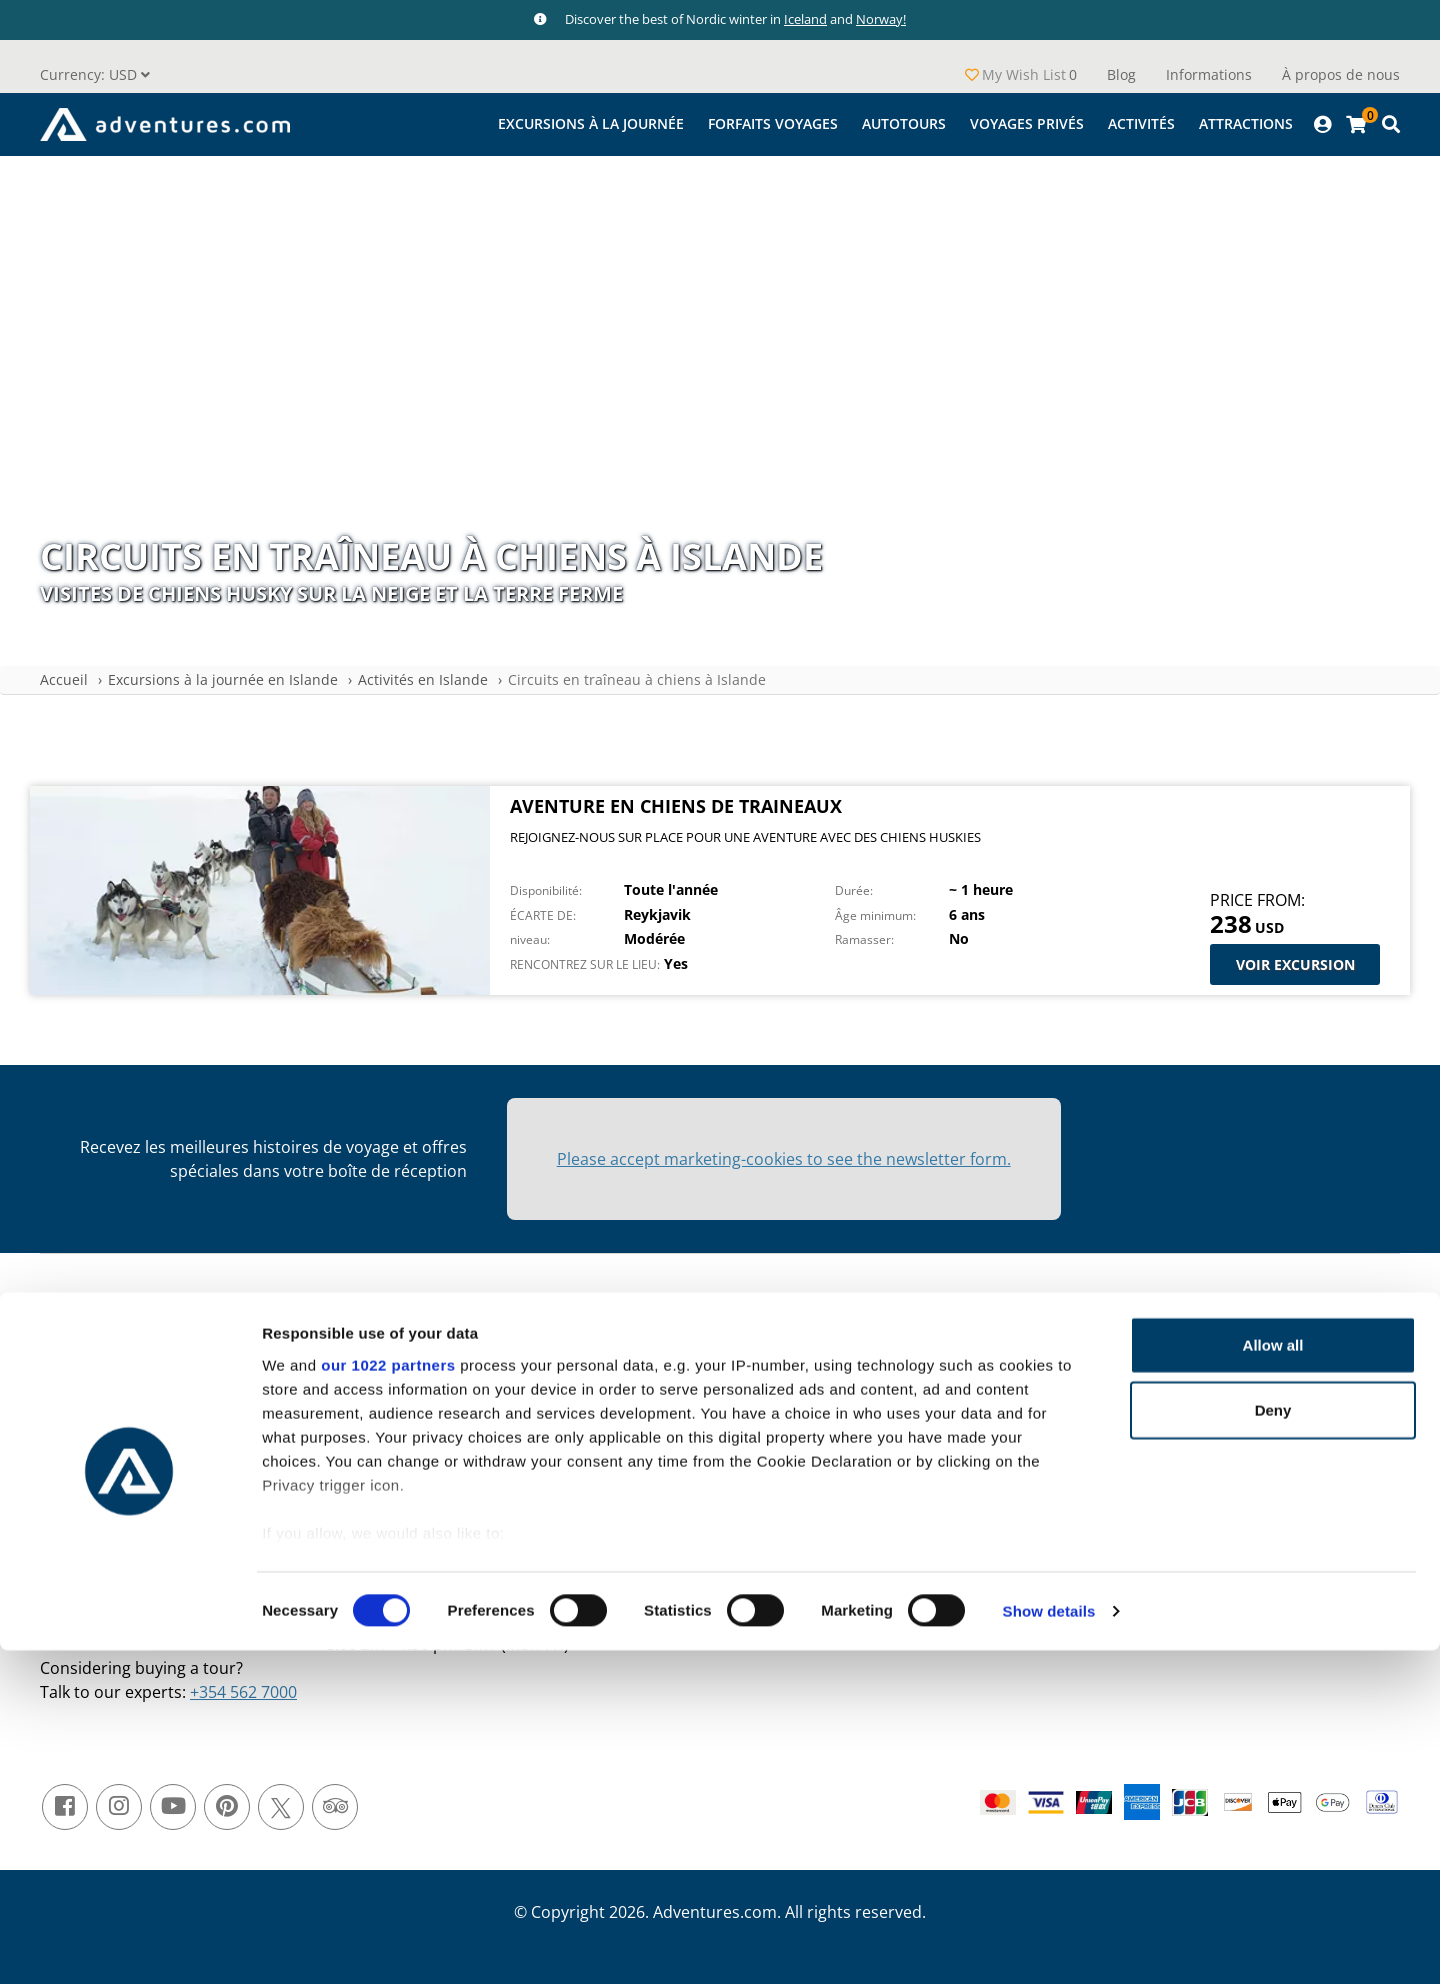 This screenshot has height=1984, width=1440. I want to click on [button], so click(95, 74).